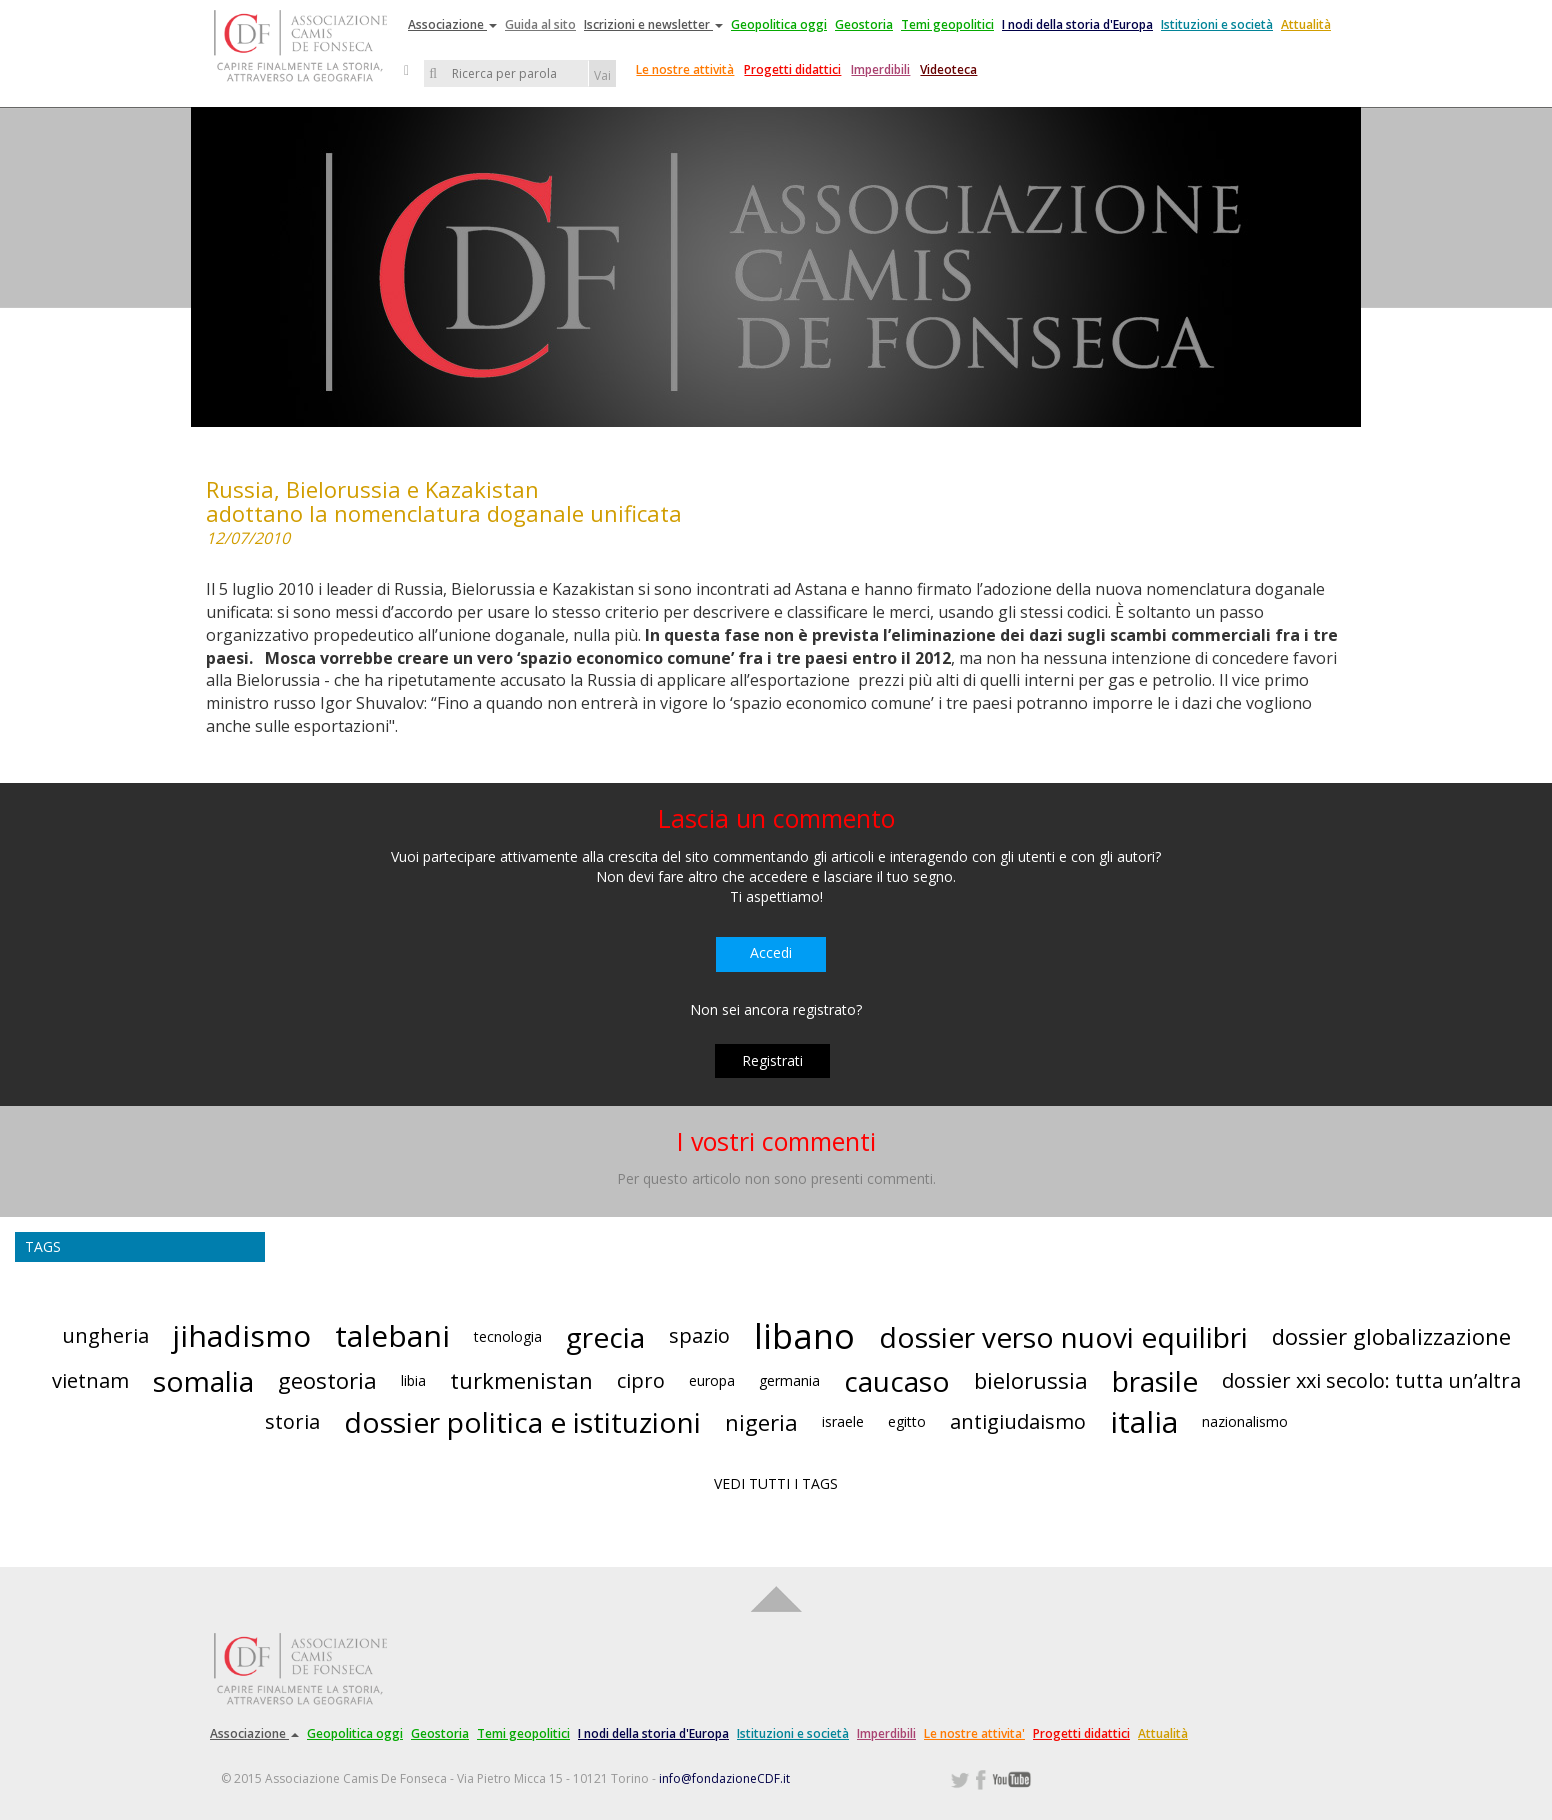  What do you see at coordinates (724, 1778) in the screenshot?
I see `info@fondazioneCDF.it` at bounding box center [724, 1778].